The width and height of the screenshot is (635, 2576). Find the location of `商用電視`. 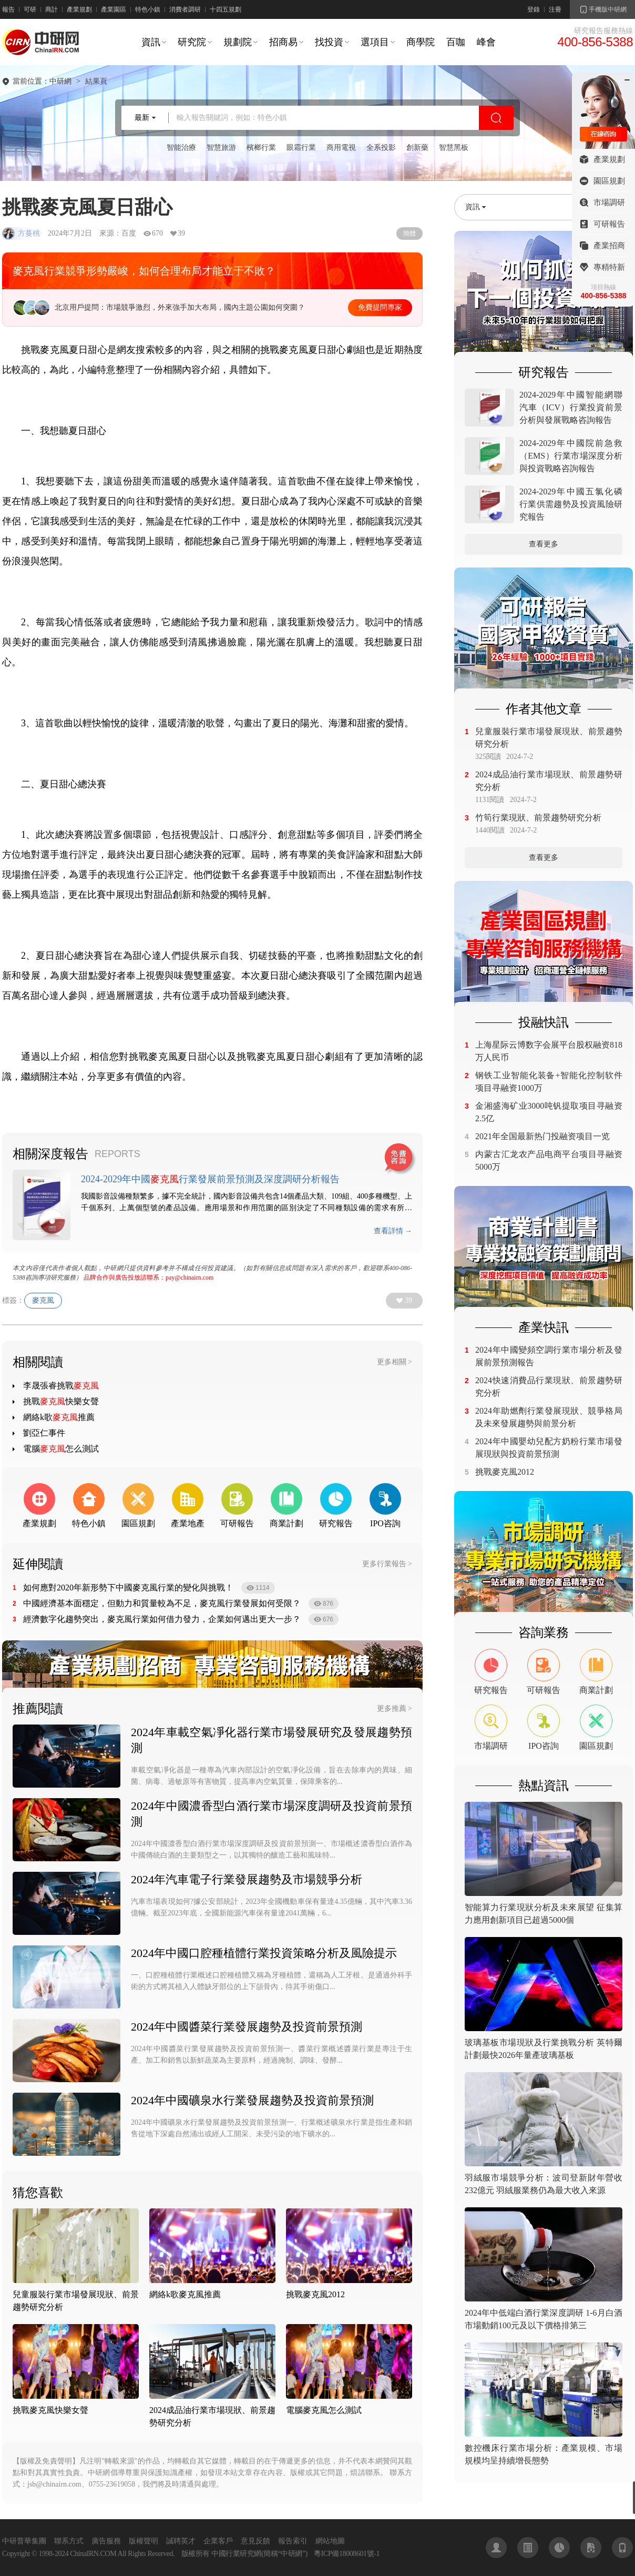

商用電視 is located at coordinates (341, 147).